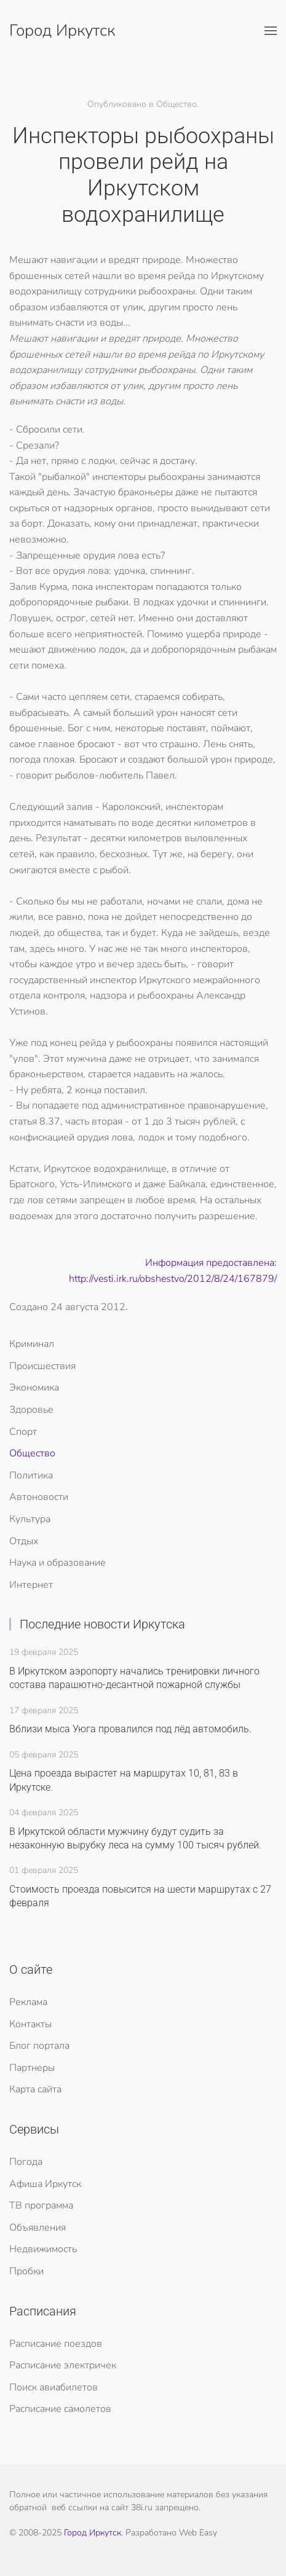 This screenshot has height=2576, width=286. I want to click on Город Иркутск [Вернуться в начало], so click(62, 30).